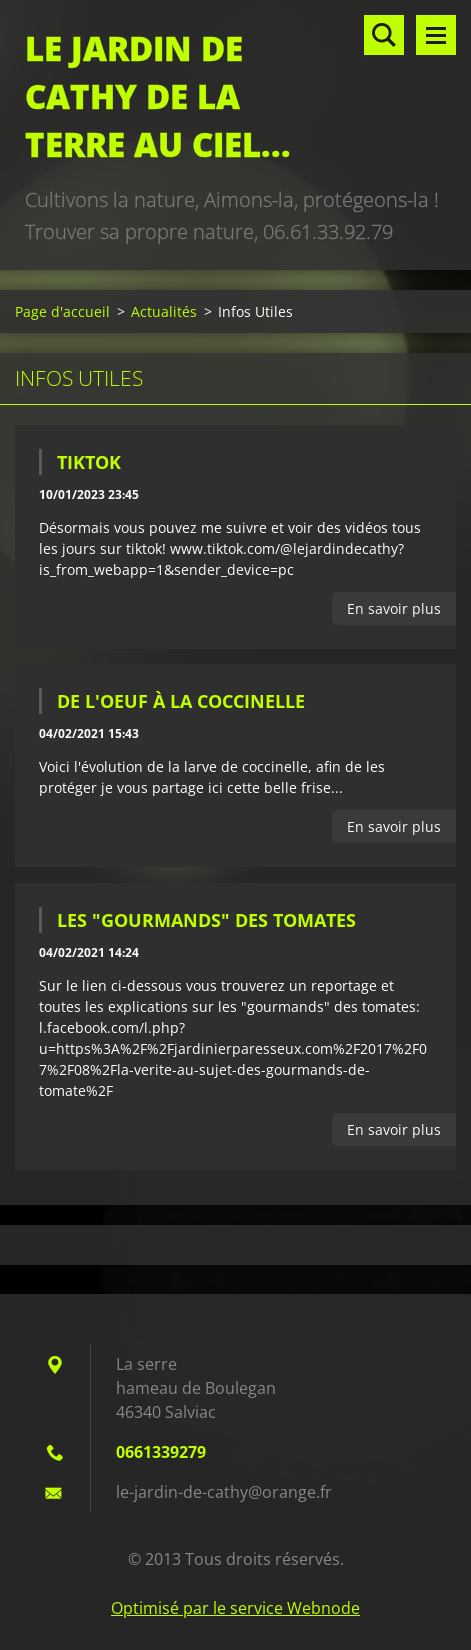  What do you see at coordinates (235, 1608) in the screenshot?
I see `Optimisé par le service Webnode` at bounding box center [235, 1608].